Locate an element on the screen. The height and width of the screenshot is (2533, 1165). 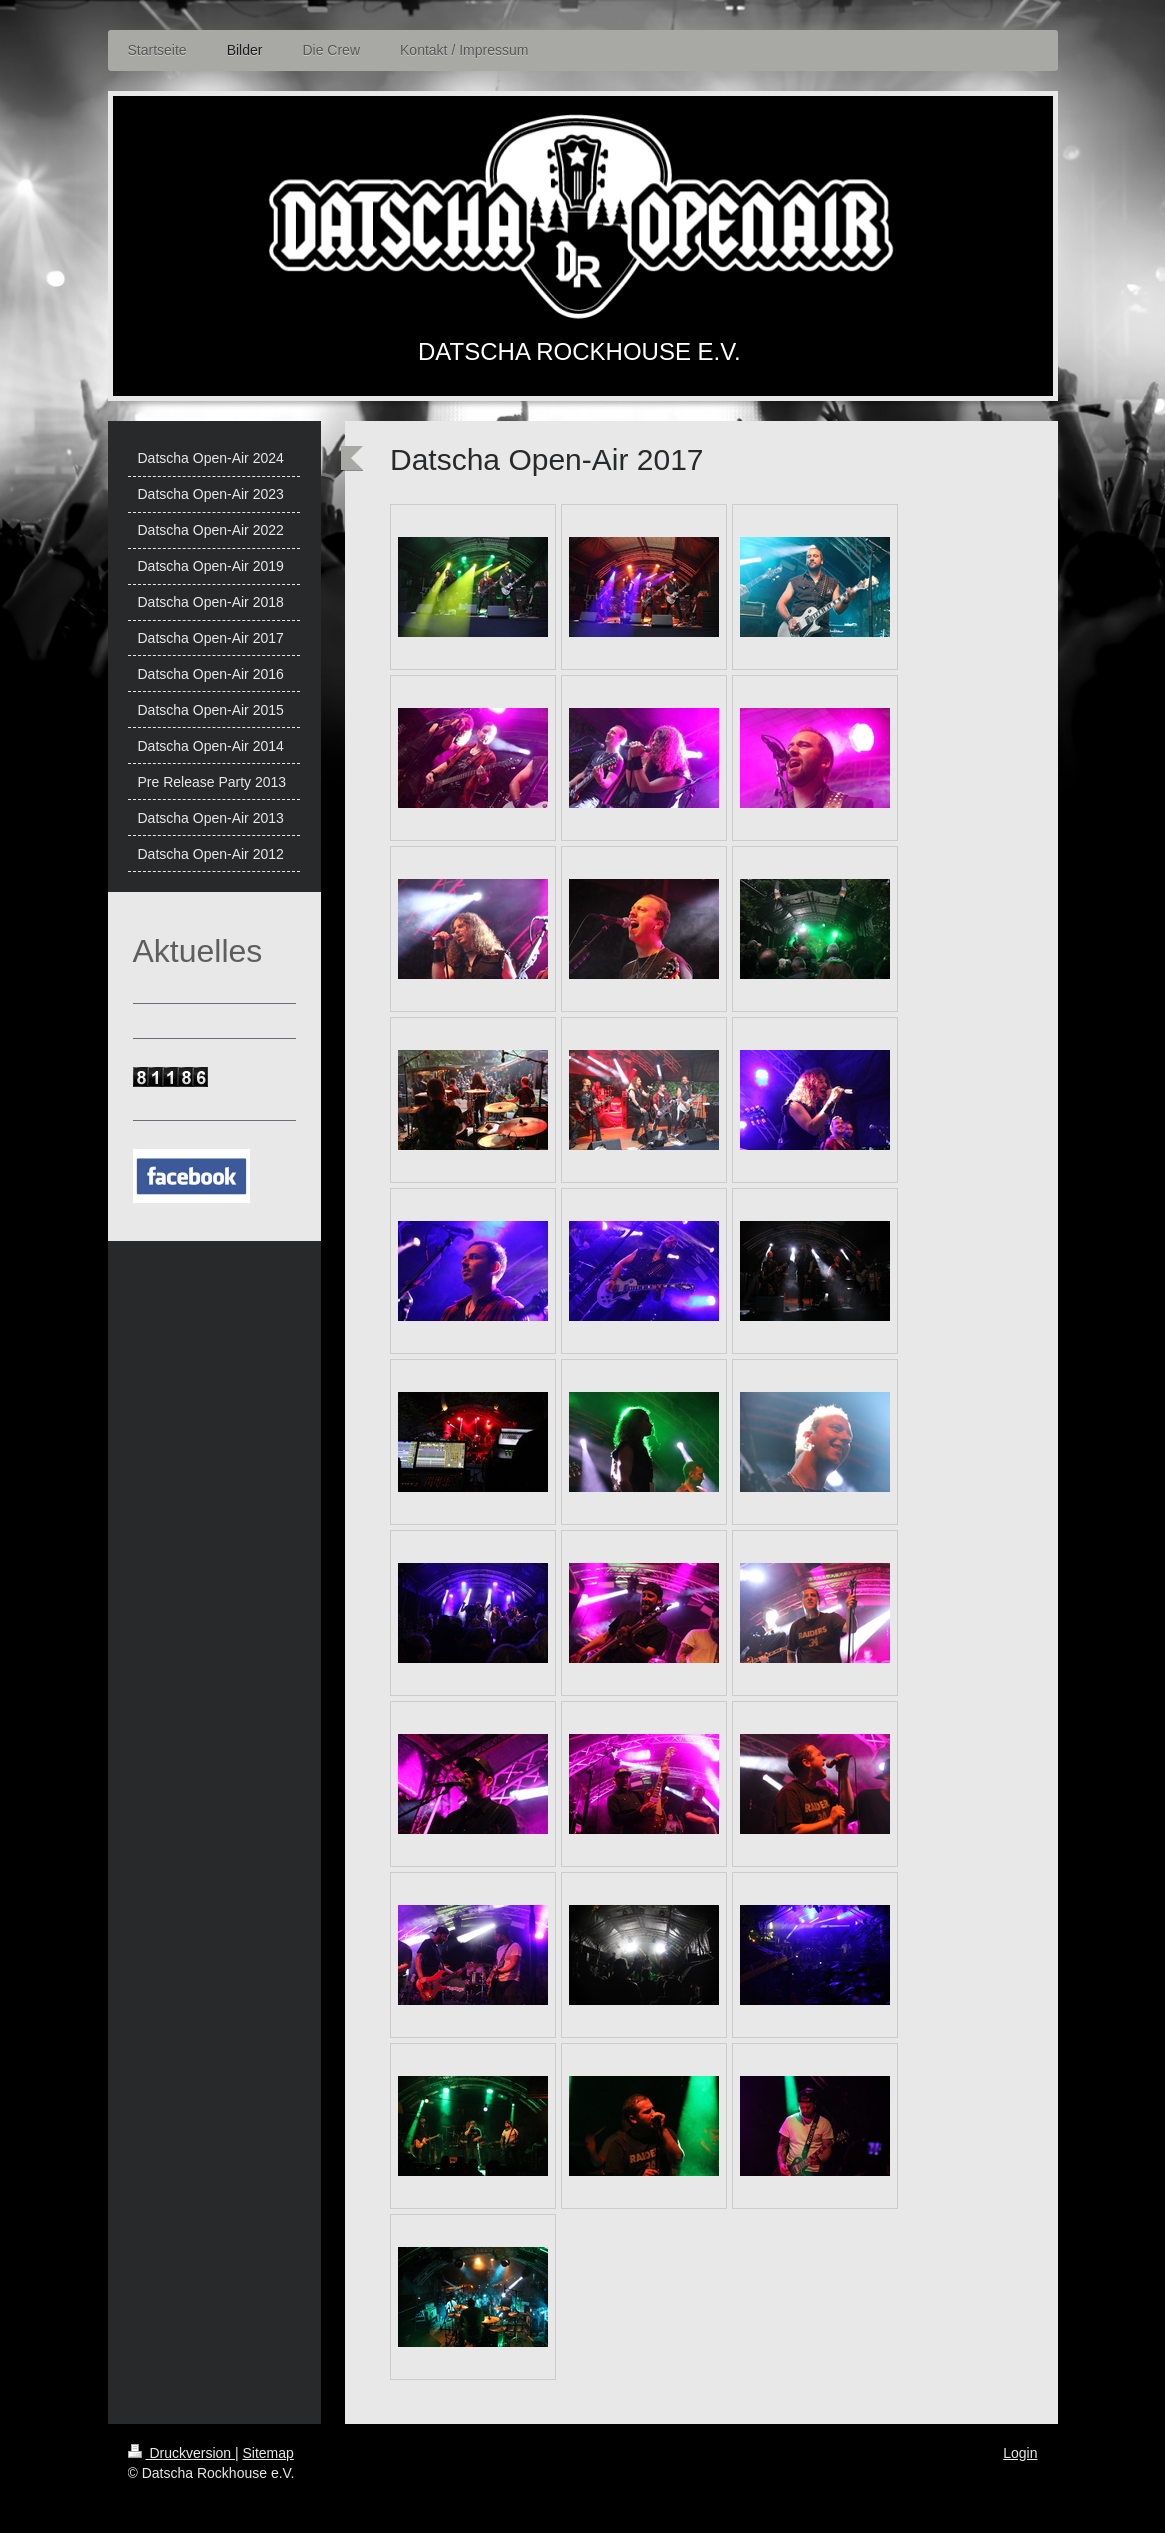
Login is located at coordinates (1020, 2453).